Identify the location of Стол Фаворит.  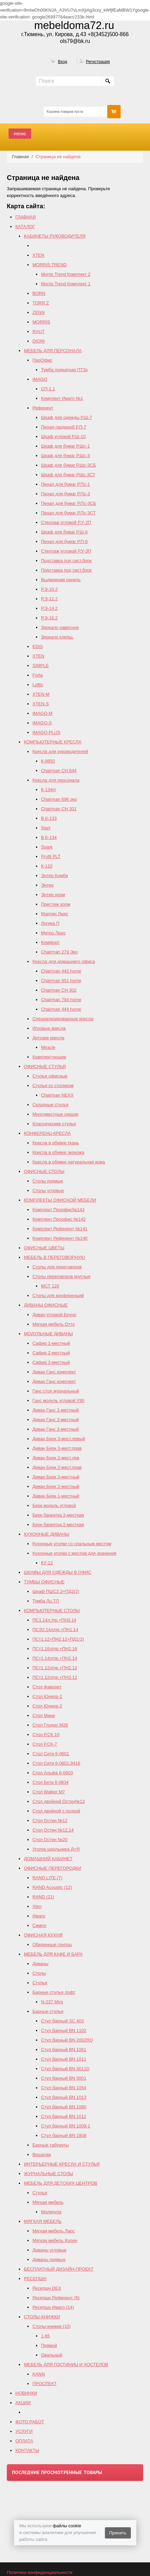
(47, 1686).